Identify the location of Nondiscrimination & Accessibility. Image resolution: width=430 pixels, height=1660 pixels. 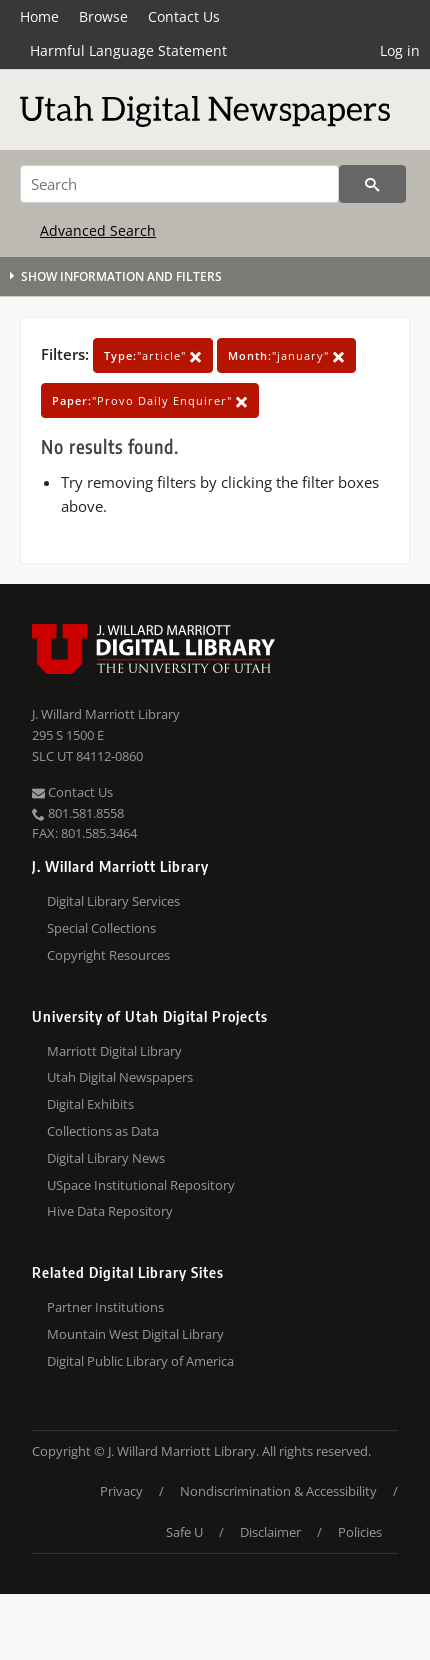
(278, 1491).